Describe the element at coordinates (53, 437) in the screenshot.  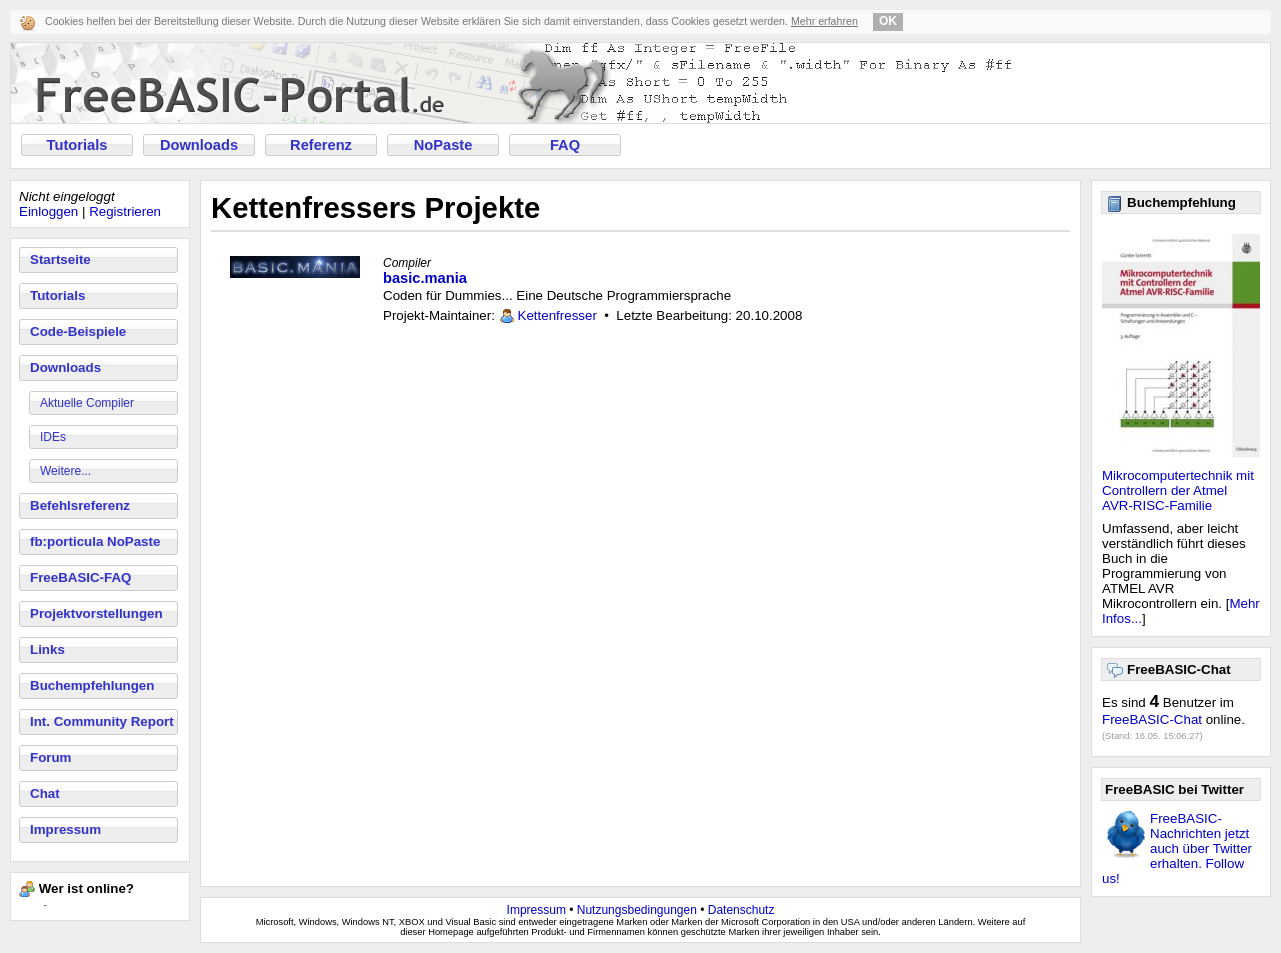
I see `IDEs` at that location.